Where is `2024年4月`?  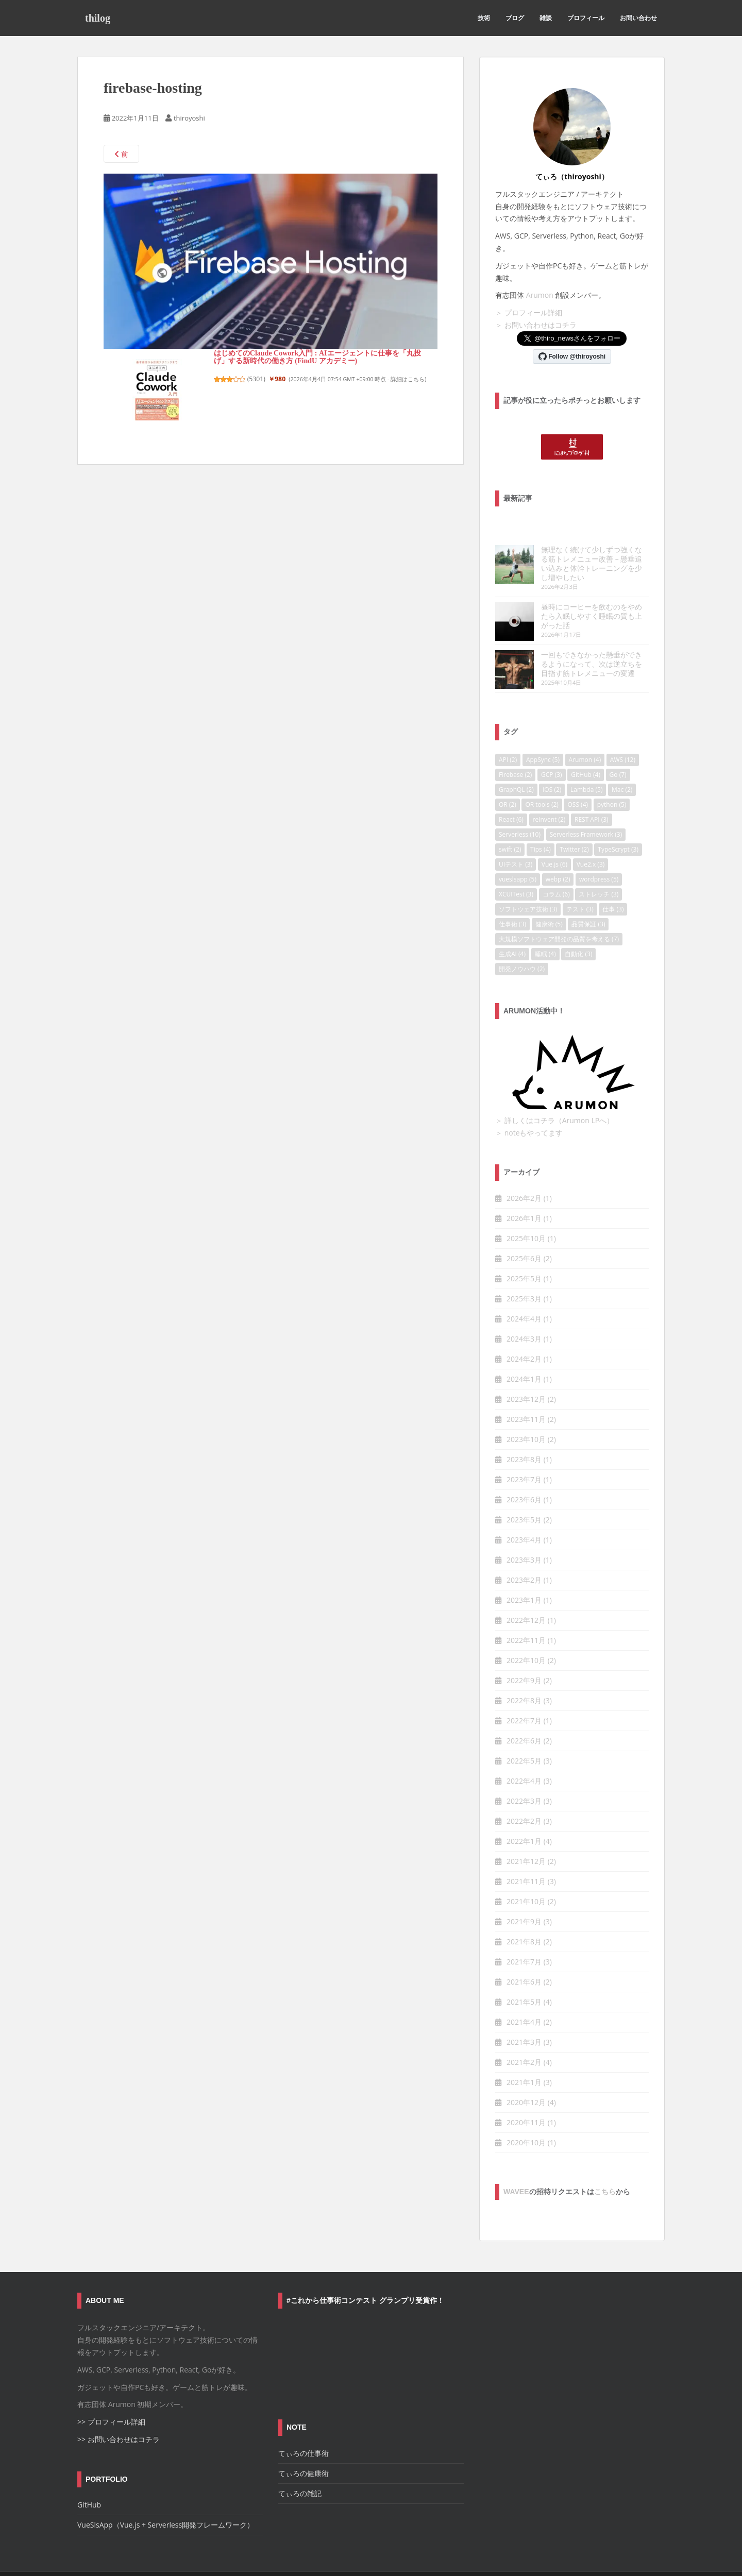
2024年4月 is located at coordinates (524, 1291).